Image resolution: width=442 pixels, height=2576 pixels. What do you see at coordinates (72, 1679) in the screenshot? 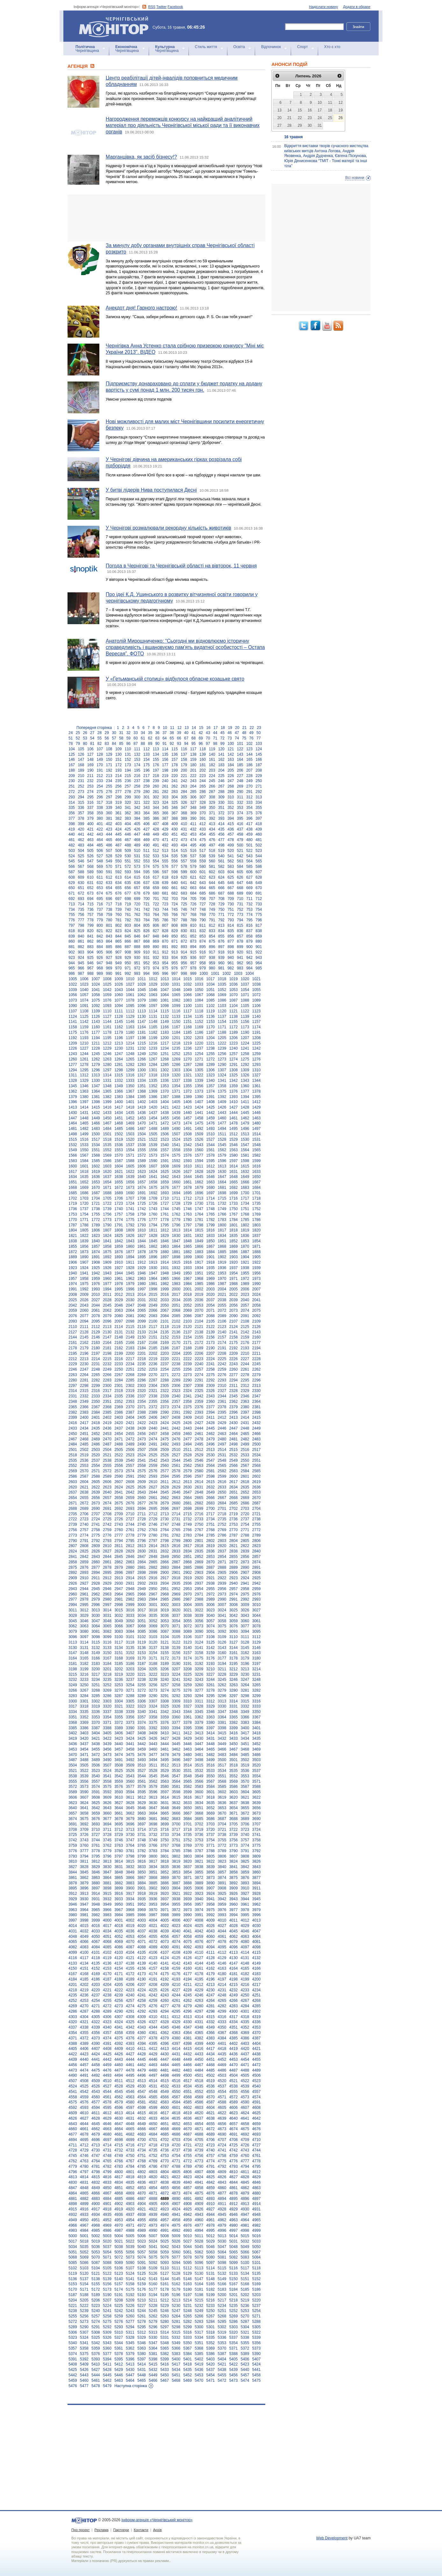
I see `3232` at bounding box center [72, 1679].